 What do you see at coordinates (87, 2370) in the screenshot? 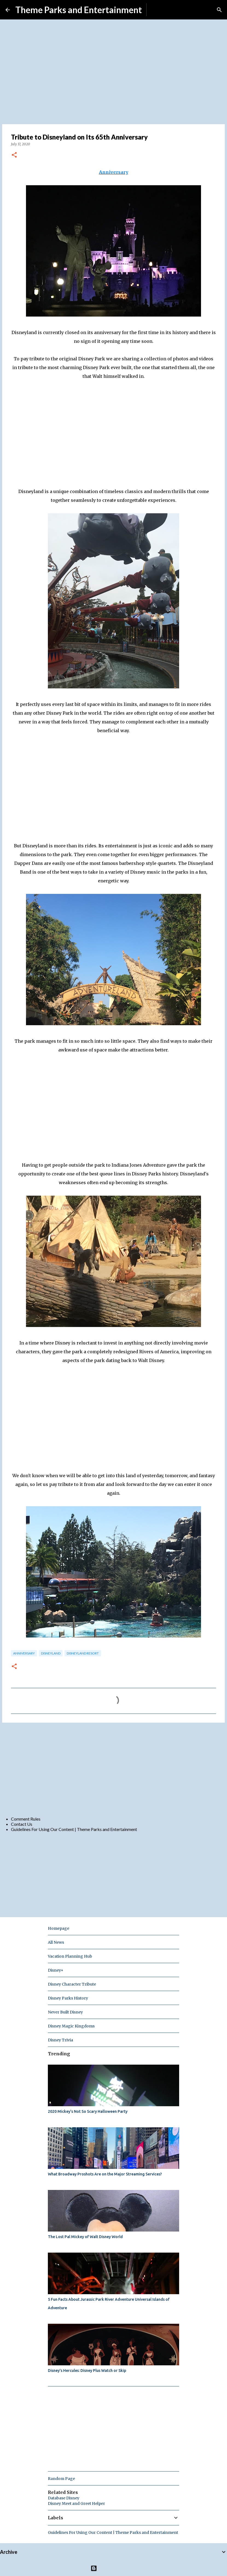
I see `Disney's Hercules: Disney Plus Watch or Skip` at bounding box center [87, 2370].